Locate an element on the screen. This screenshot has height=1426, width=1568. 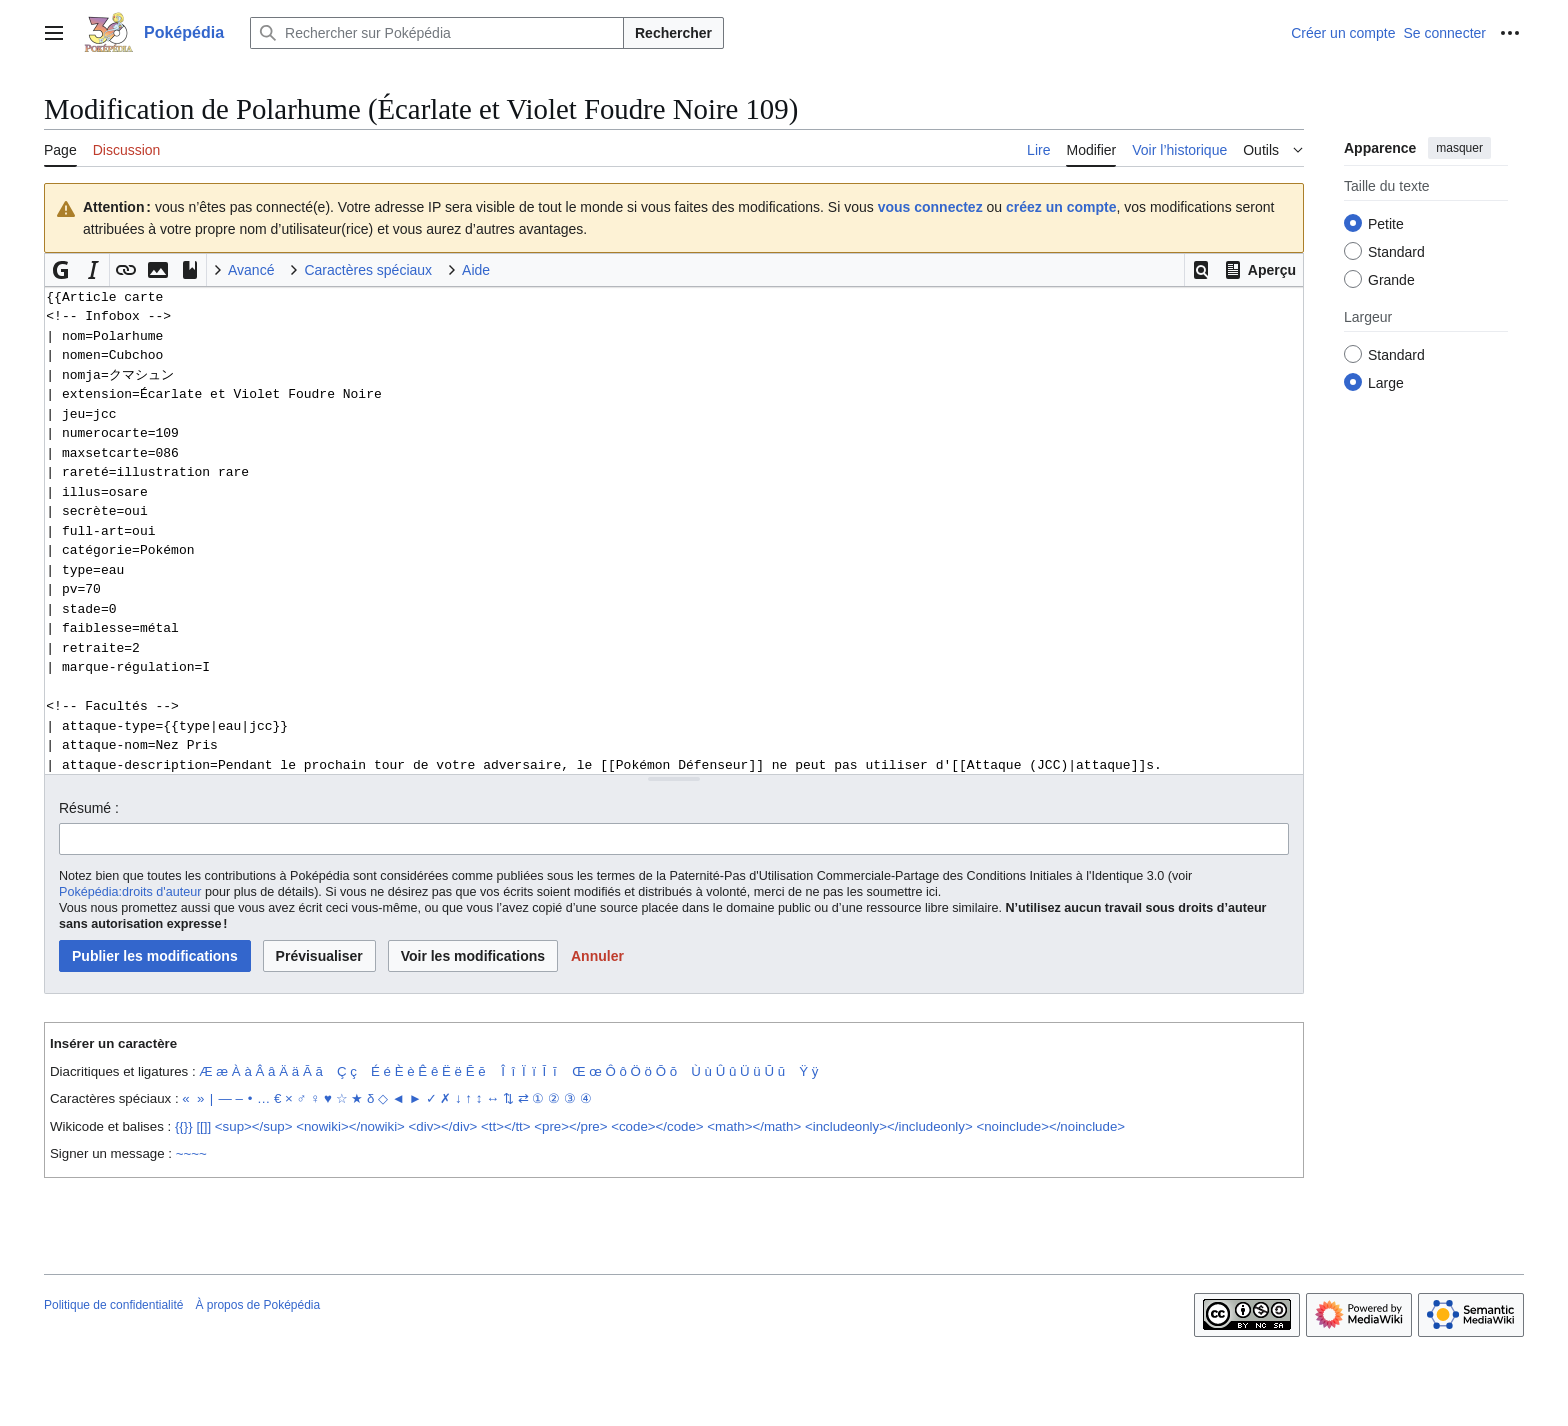
Caractères spéciaux [button] is located at coordinates (368, 270).